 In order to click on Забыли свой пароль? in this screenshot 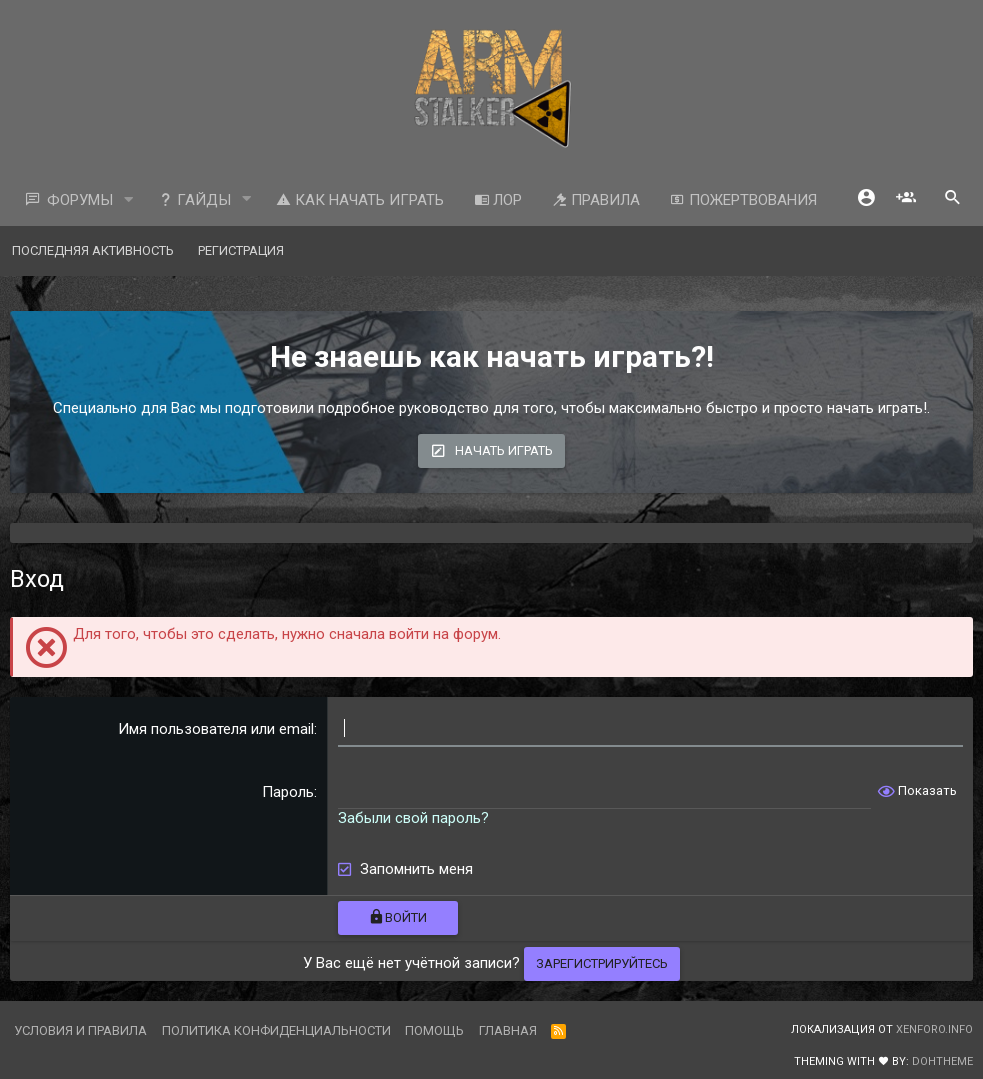, I will do `click(413, 818)`.